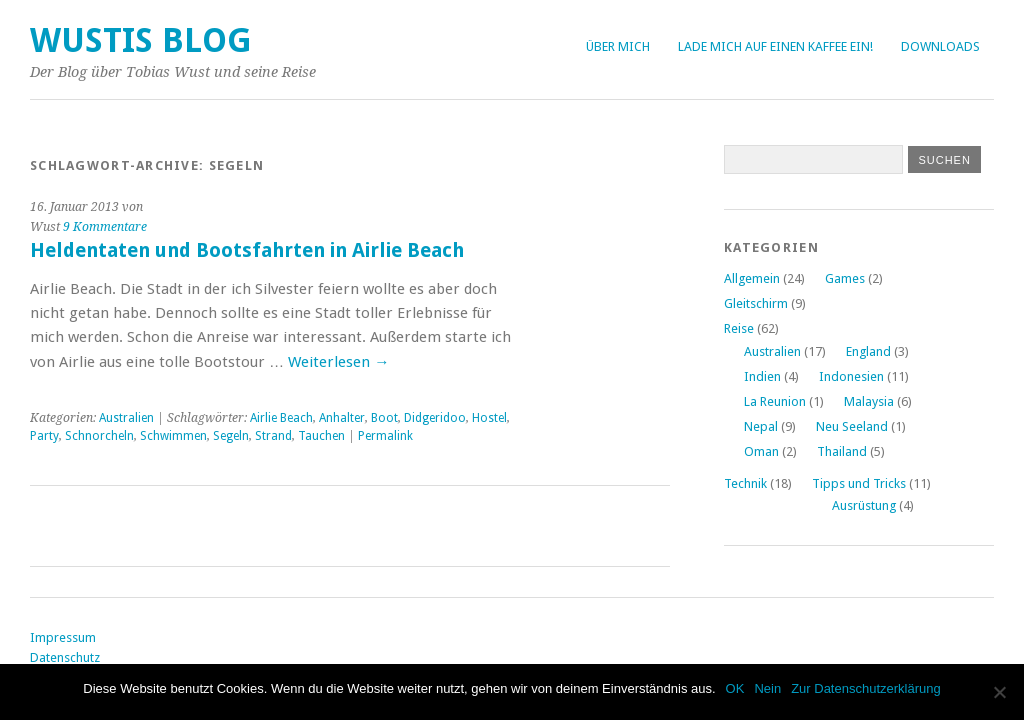 The image size is (1024, 720). I want to click on Lade mich auf einen Kaffee ein!, so click(775, 46).